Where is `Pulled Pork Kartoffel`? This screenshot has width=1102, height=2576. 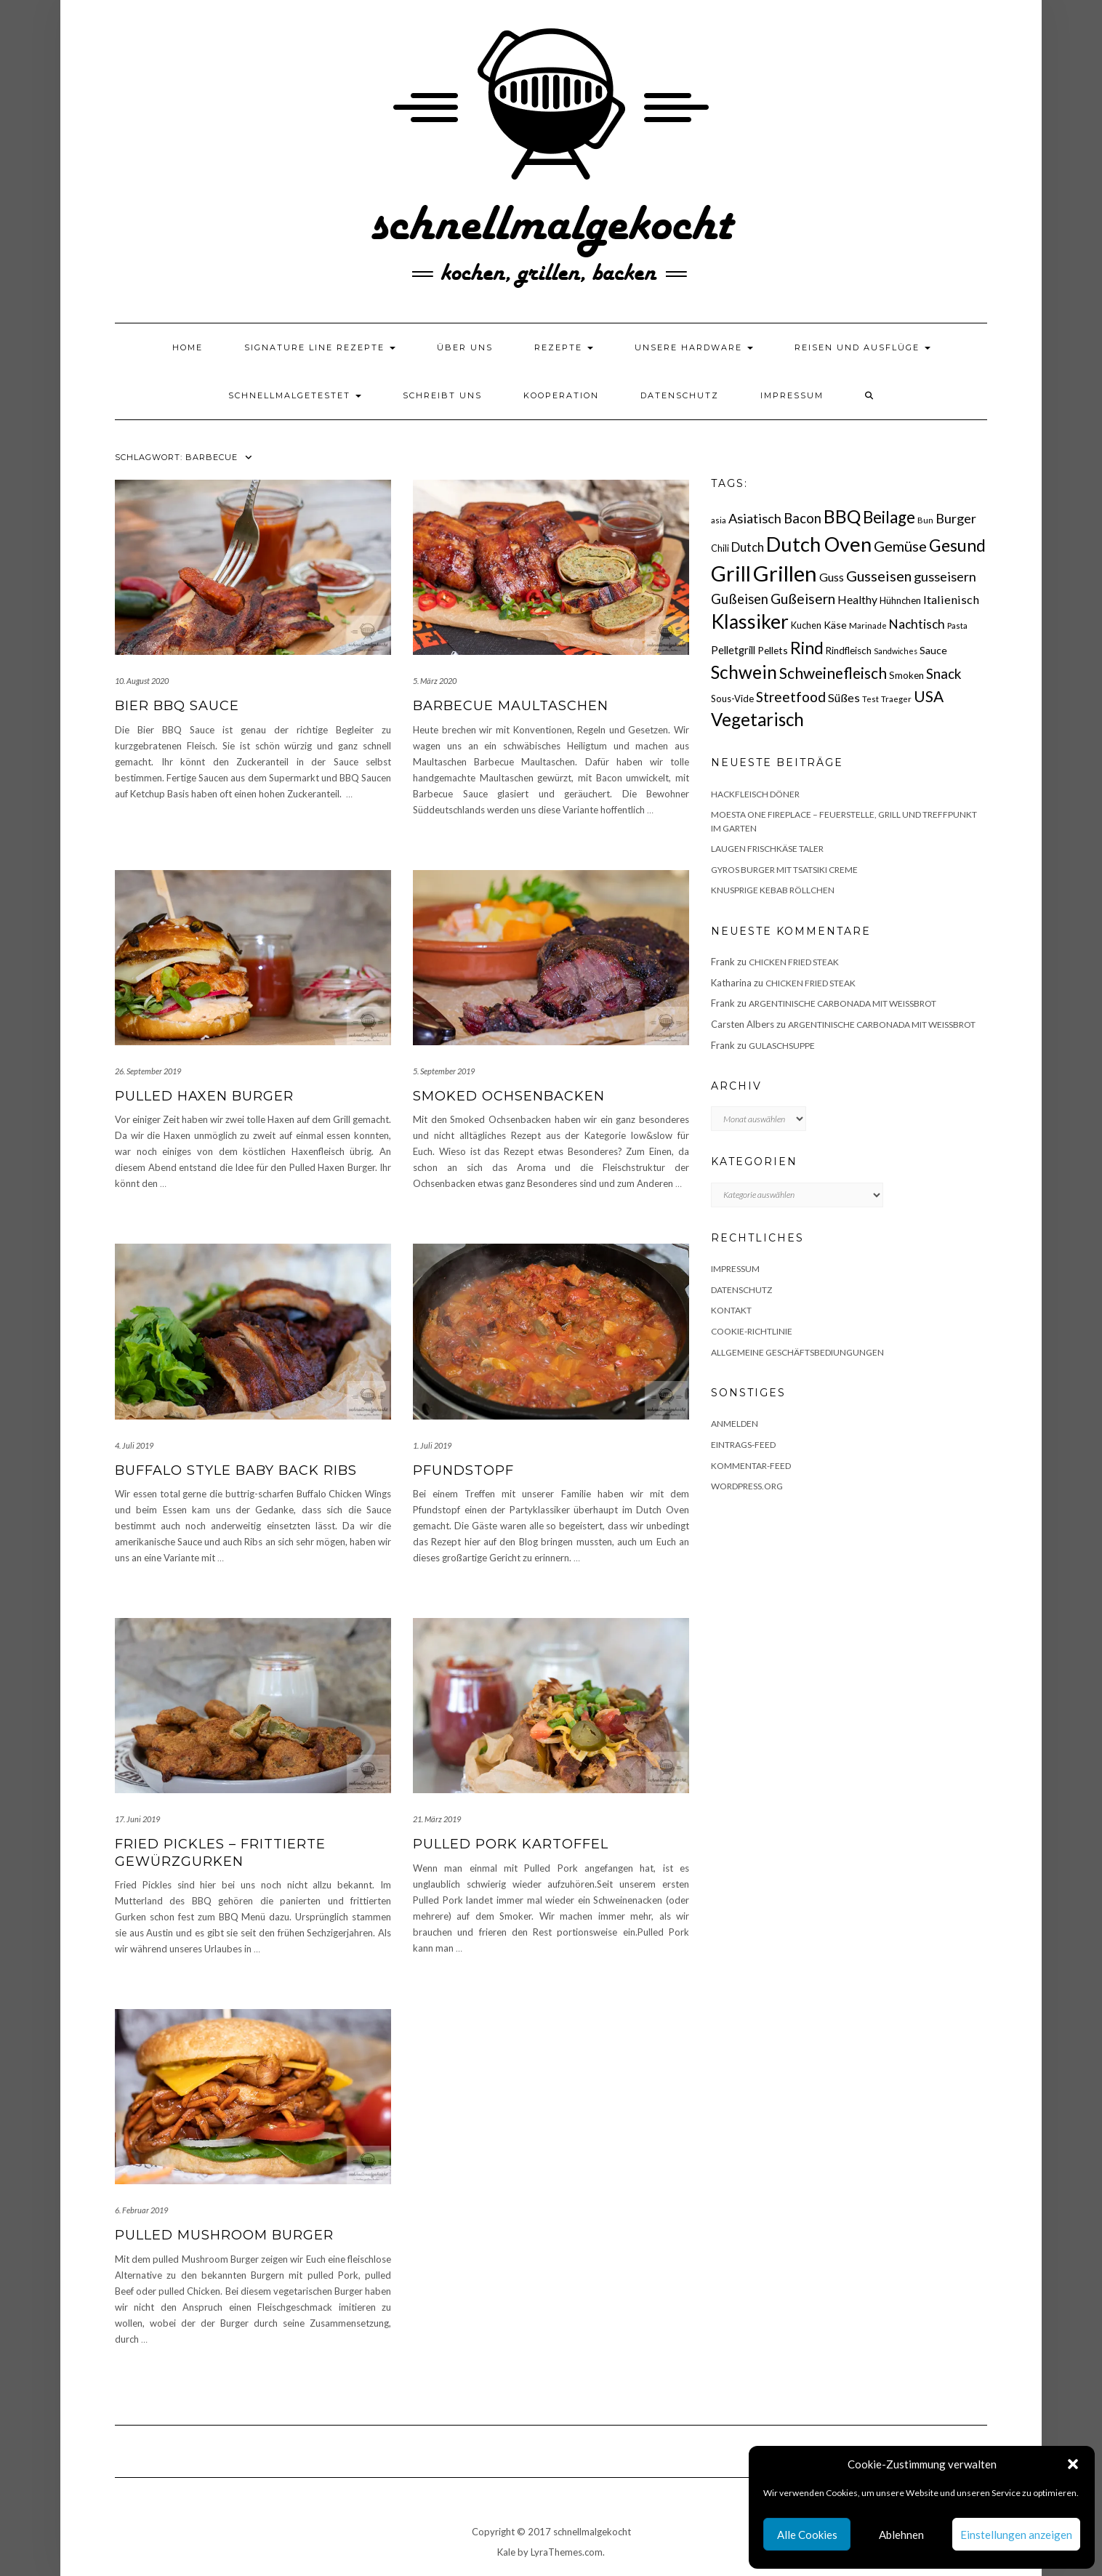
Pulled Pork Kartoffel is located at coordinates (510, 1844).